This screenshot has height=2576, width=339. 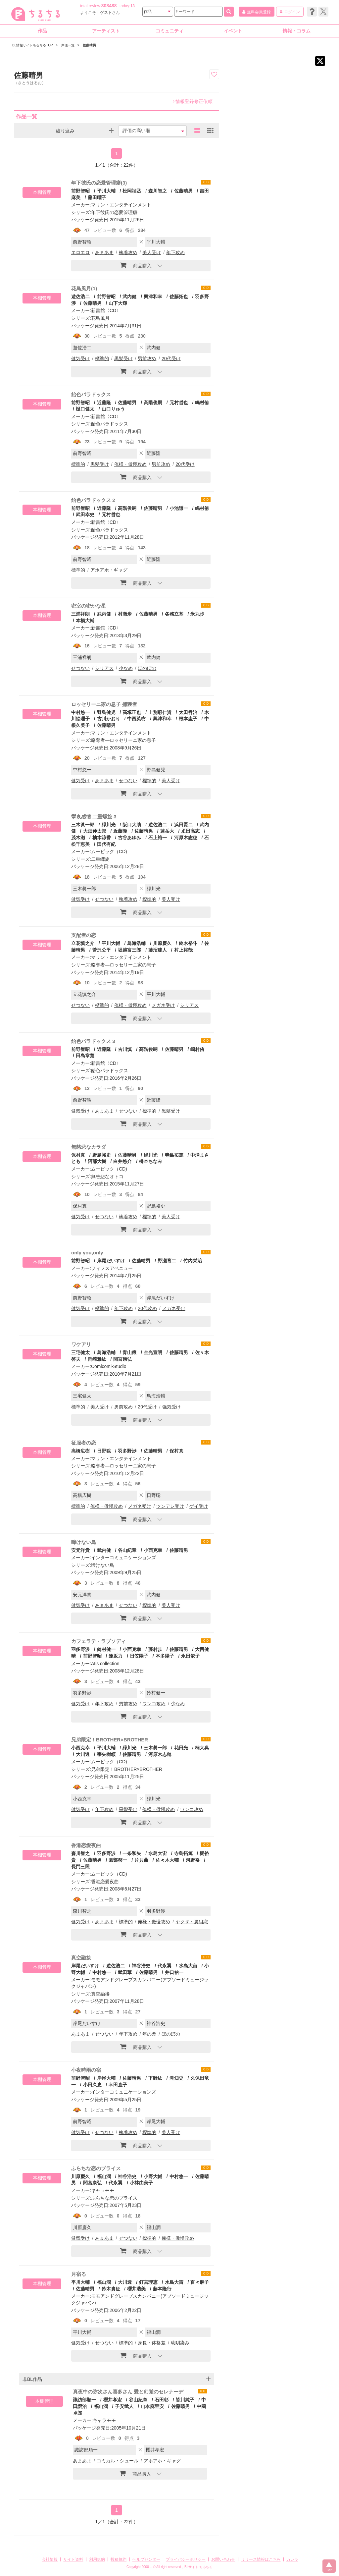 What do you see at coordinates (78, 1155) in the screenshot?
I see `保村真` at bounding box center [78, 1155].